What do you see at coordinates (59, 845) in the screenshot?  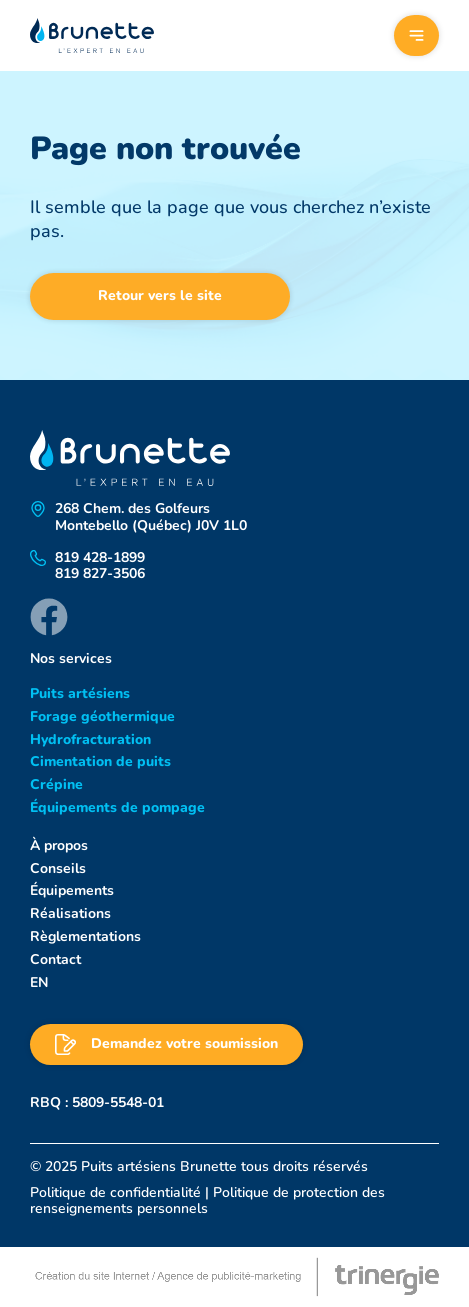 I see `À propos` at bounding box center [59, 845].